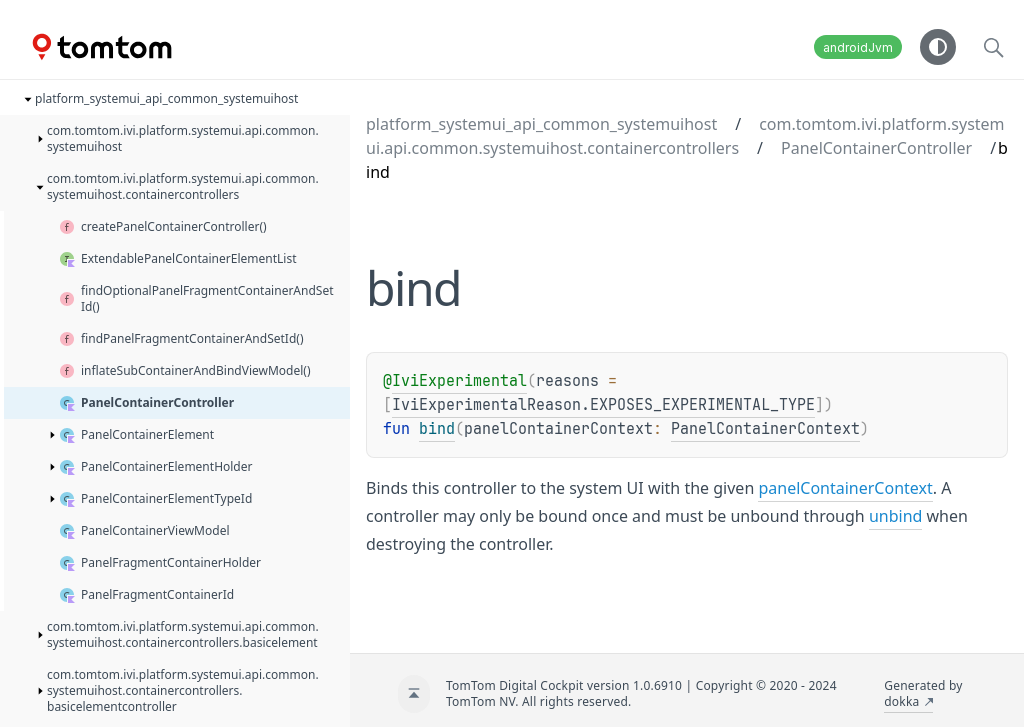 This screenshot has height=727, width=1024. I want to click on platform_systemui_api_common_systemuihost, so click(541, 124).